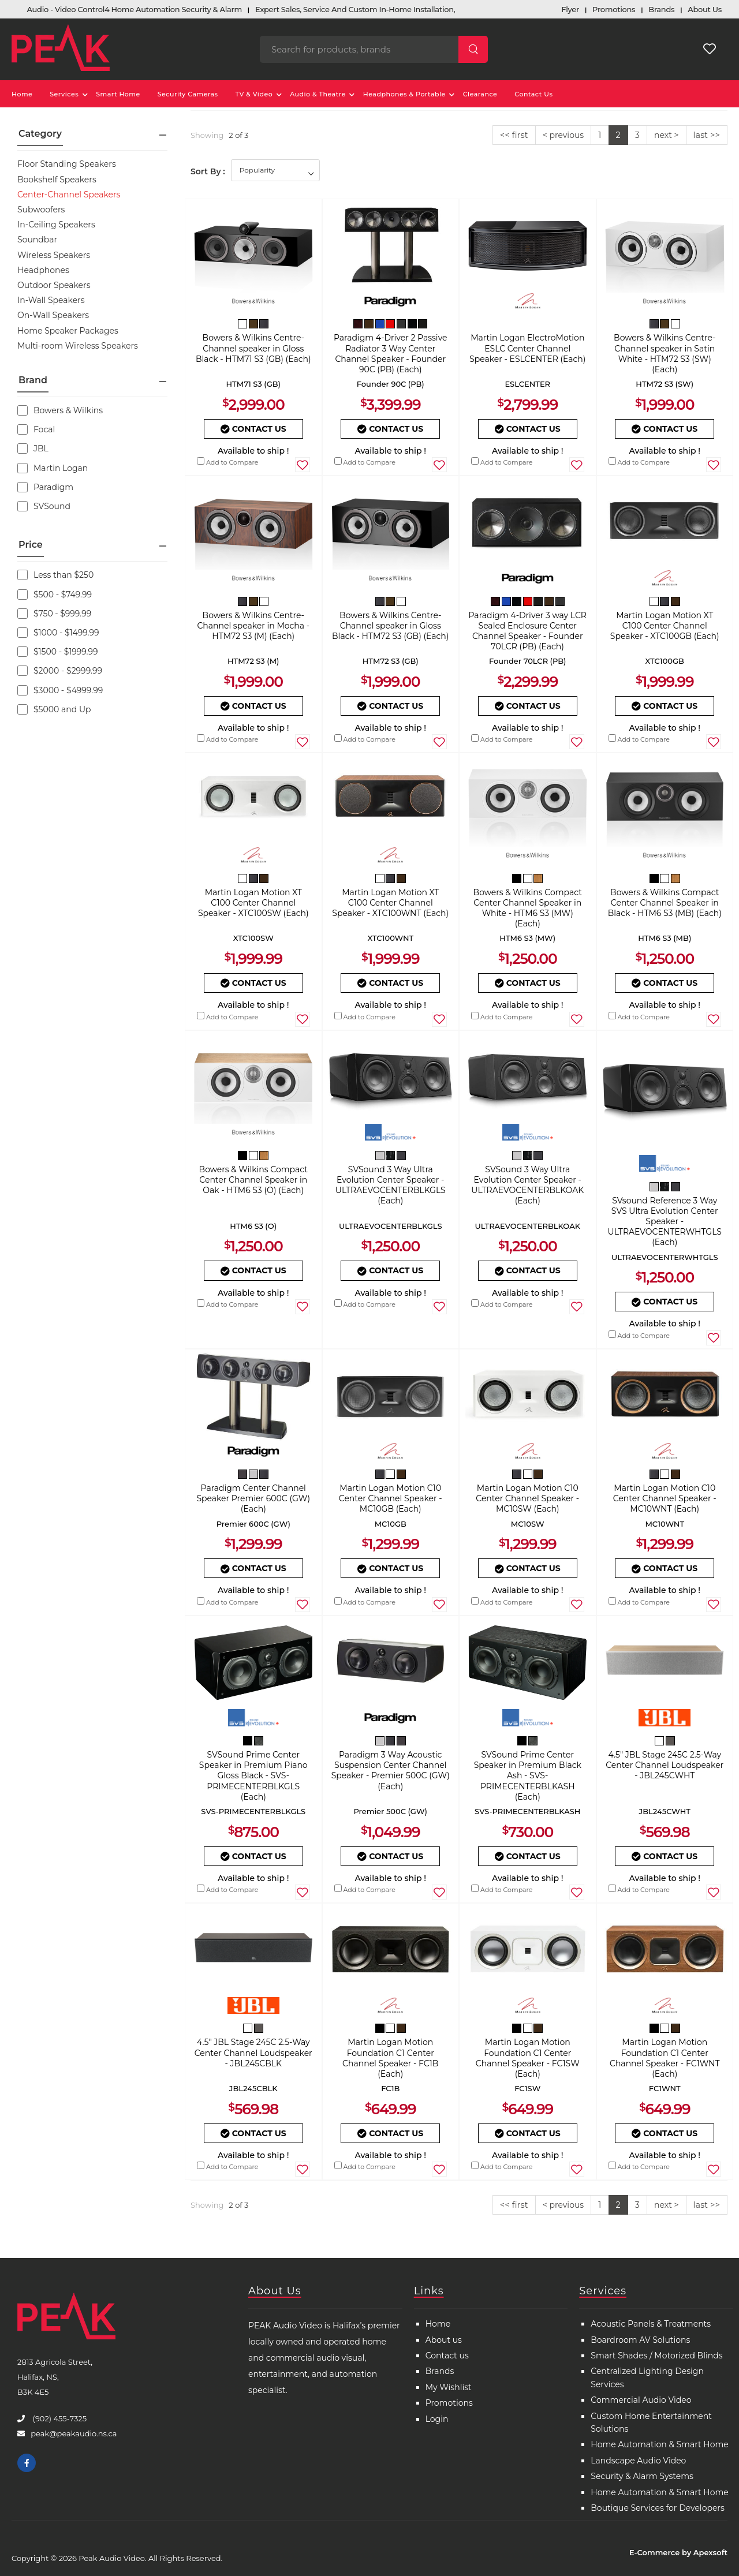  Describe the element at coordinates (665, 1221) in the screenshot. I see `SVsound Reference 3 Way SVS Ultra Evolution Center Speaker - ULTRAEVOCENTERWHTGLS (Each)` at that location.